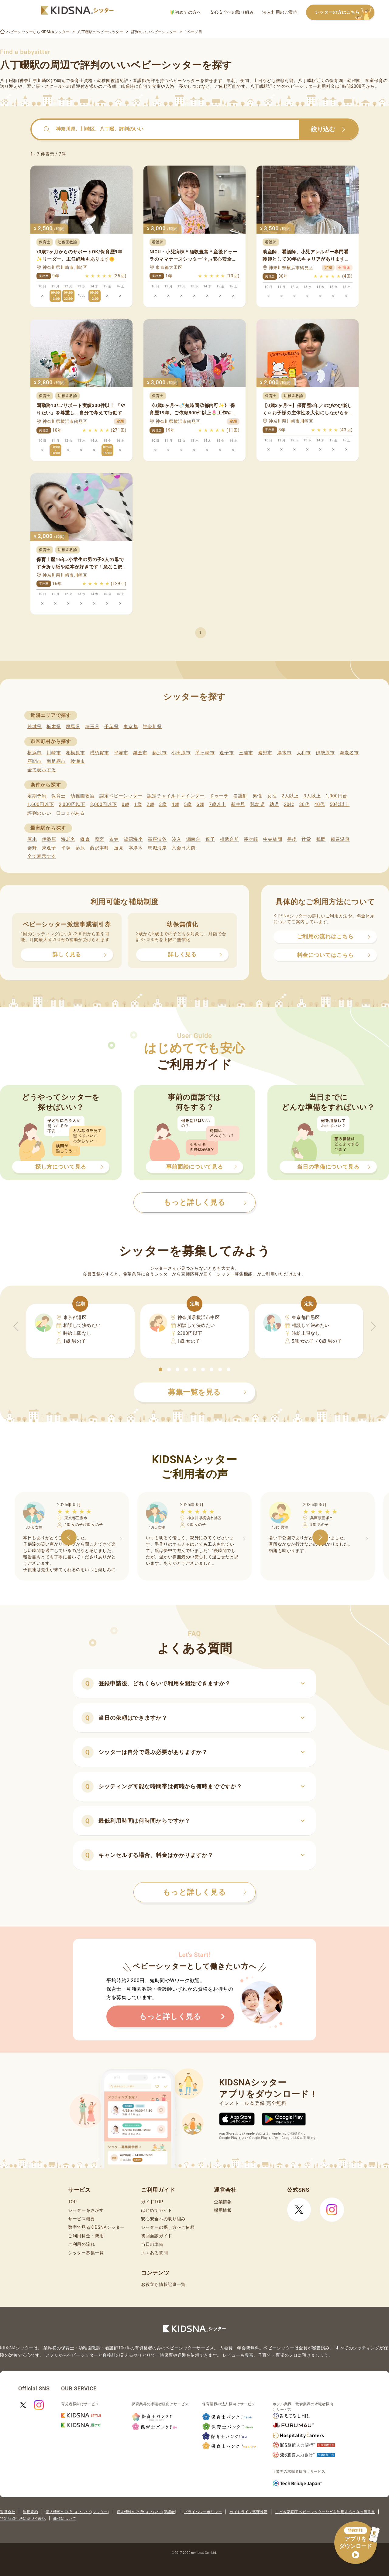 Image resolution: width=389 pixels, height=2576 pixels. What do you see at coordinates (200, 804) in the screenshot?
I see `6歳` at bounding box center [200, 804].